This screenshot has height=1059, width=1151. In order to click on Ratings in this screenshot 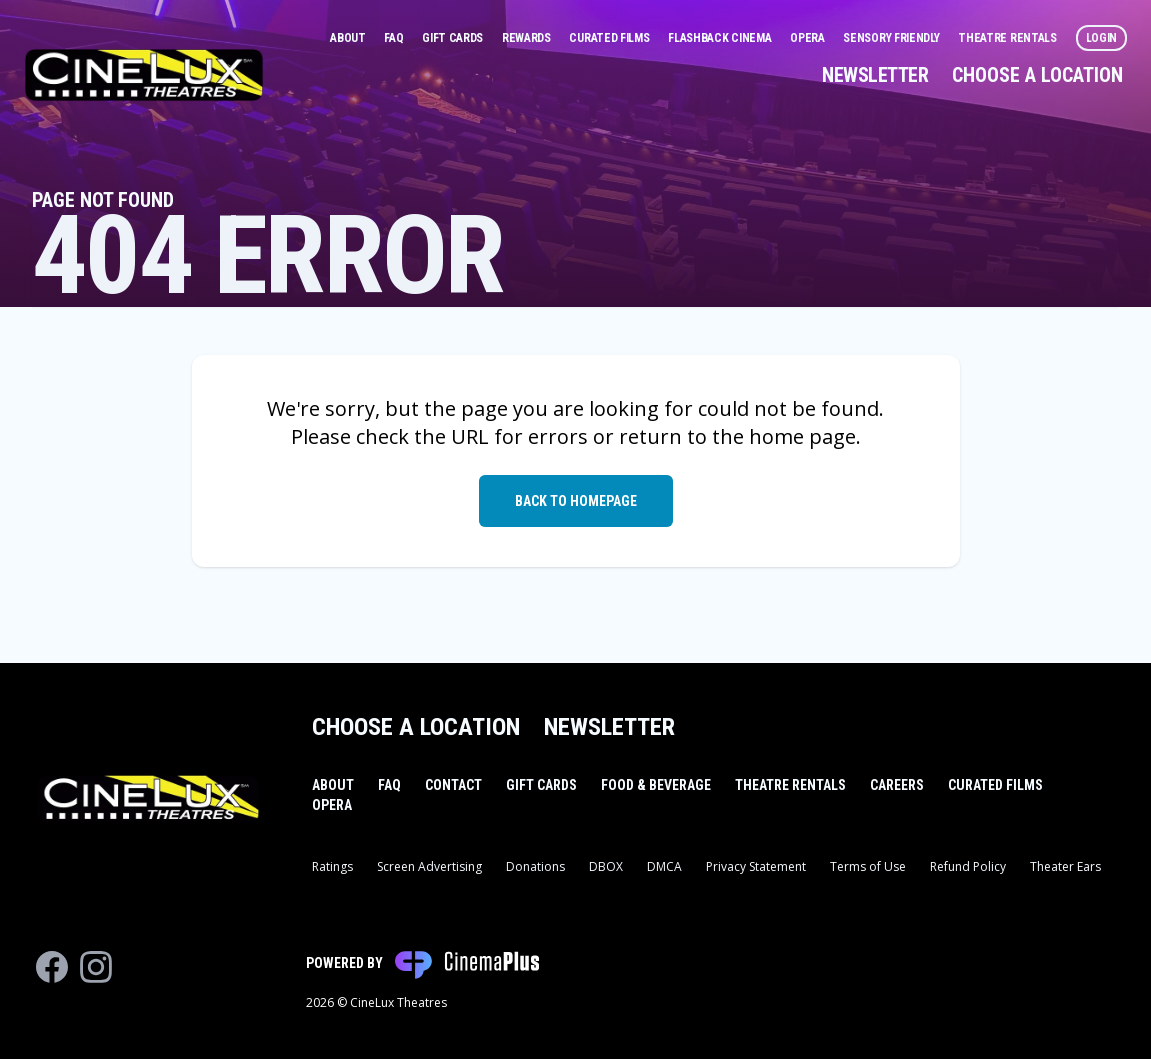, I will do `click(332, 866)`.